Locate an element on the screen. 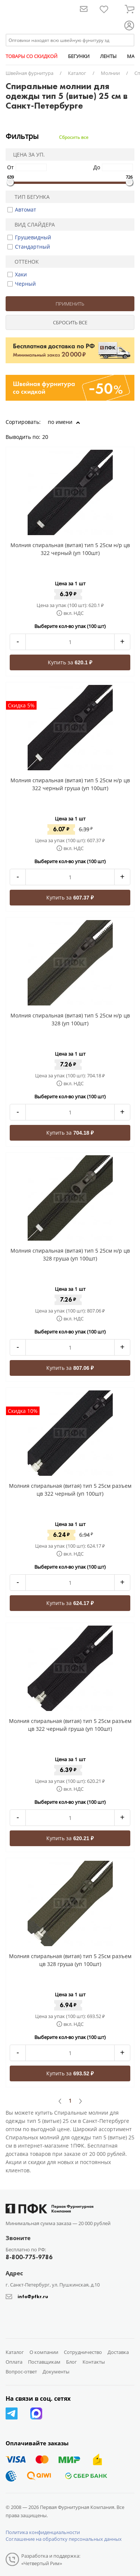  Сбросить все is located at coordinates (73, 137).